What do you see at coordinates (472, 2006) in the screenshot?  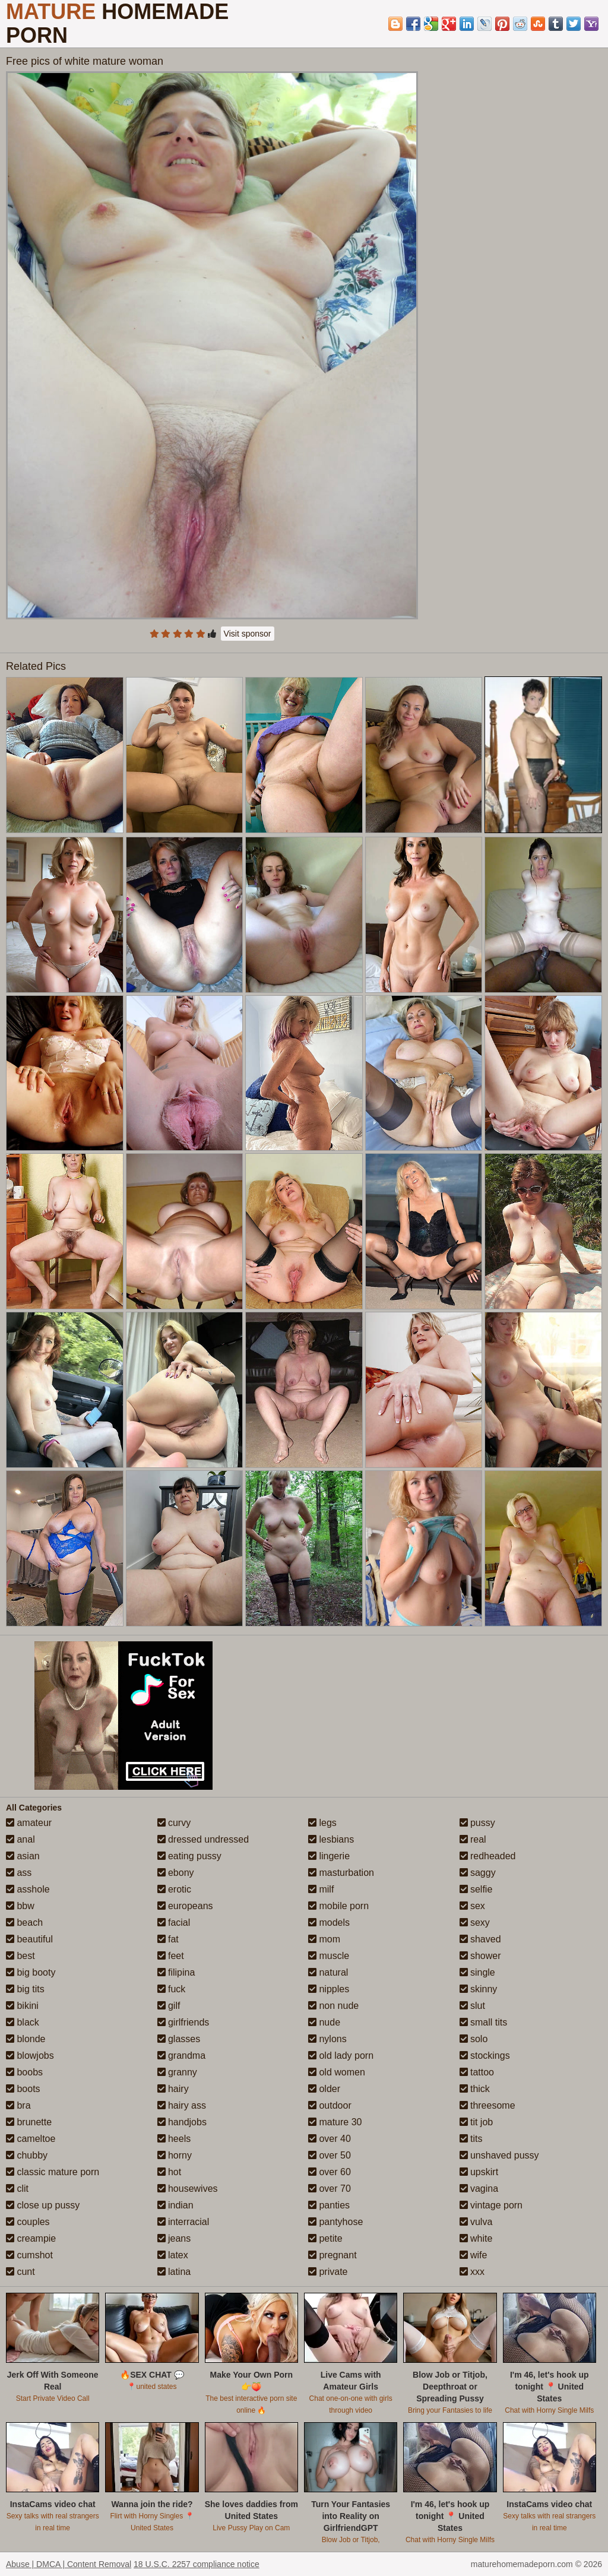 I see `slut` at bounding box center [472, 2006].